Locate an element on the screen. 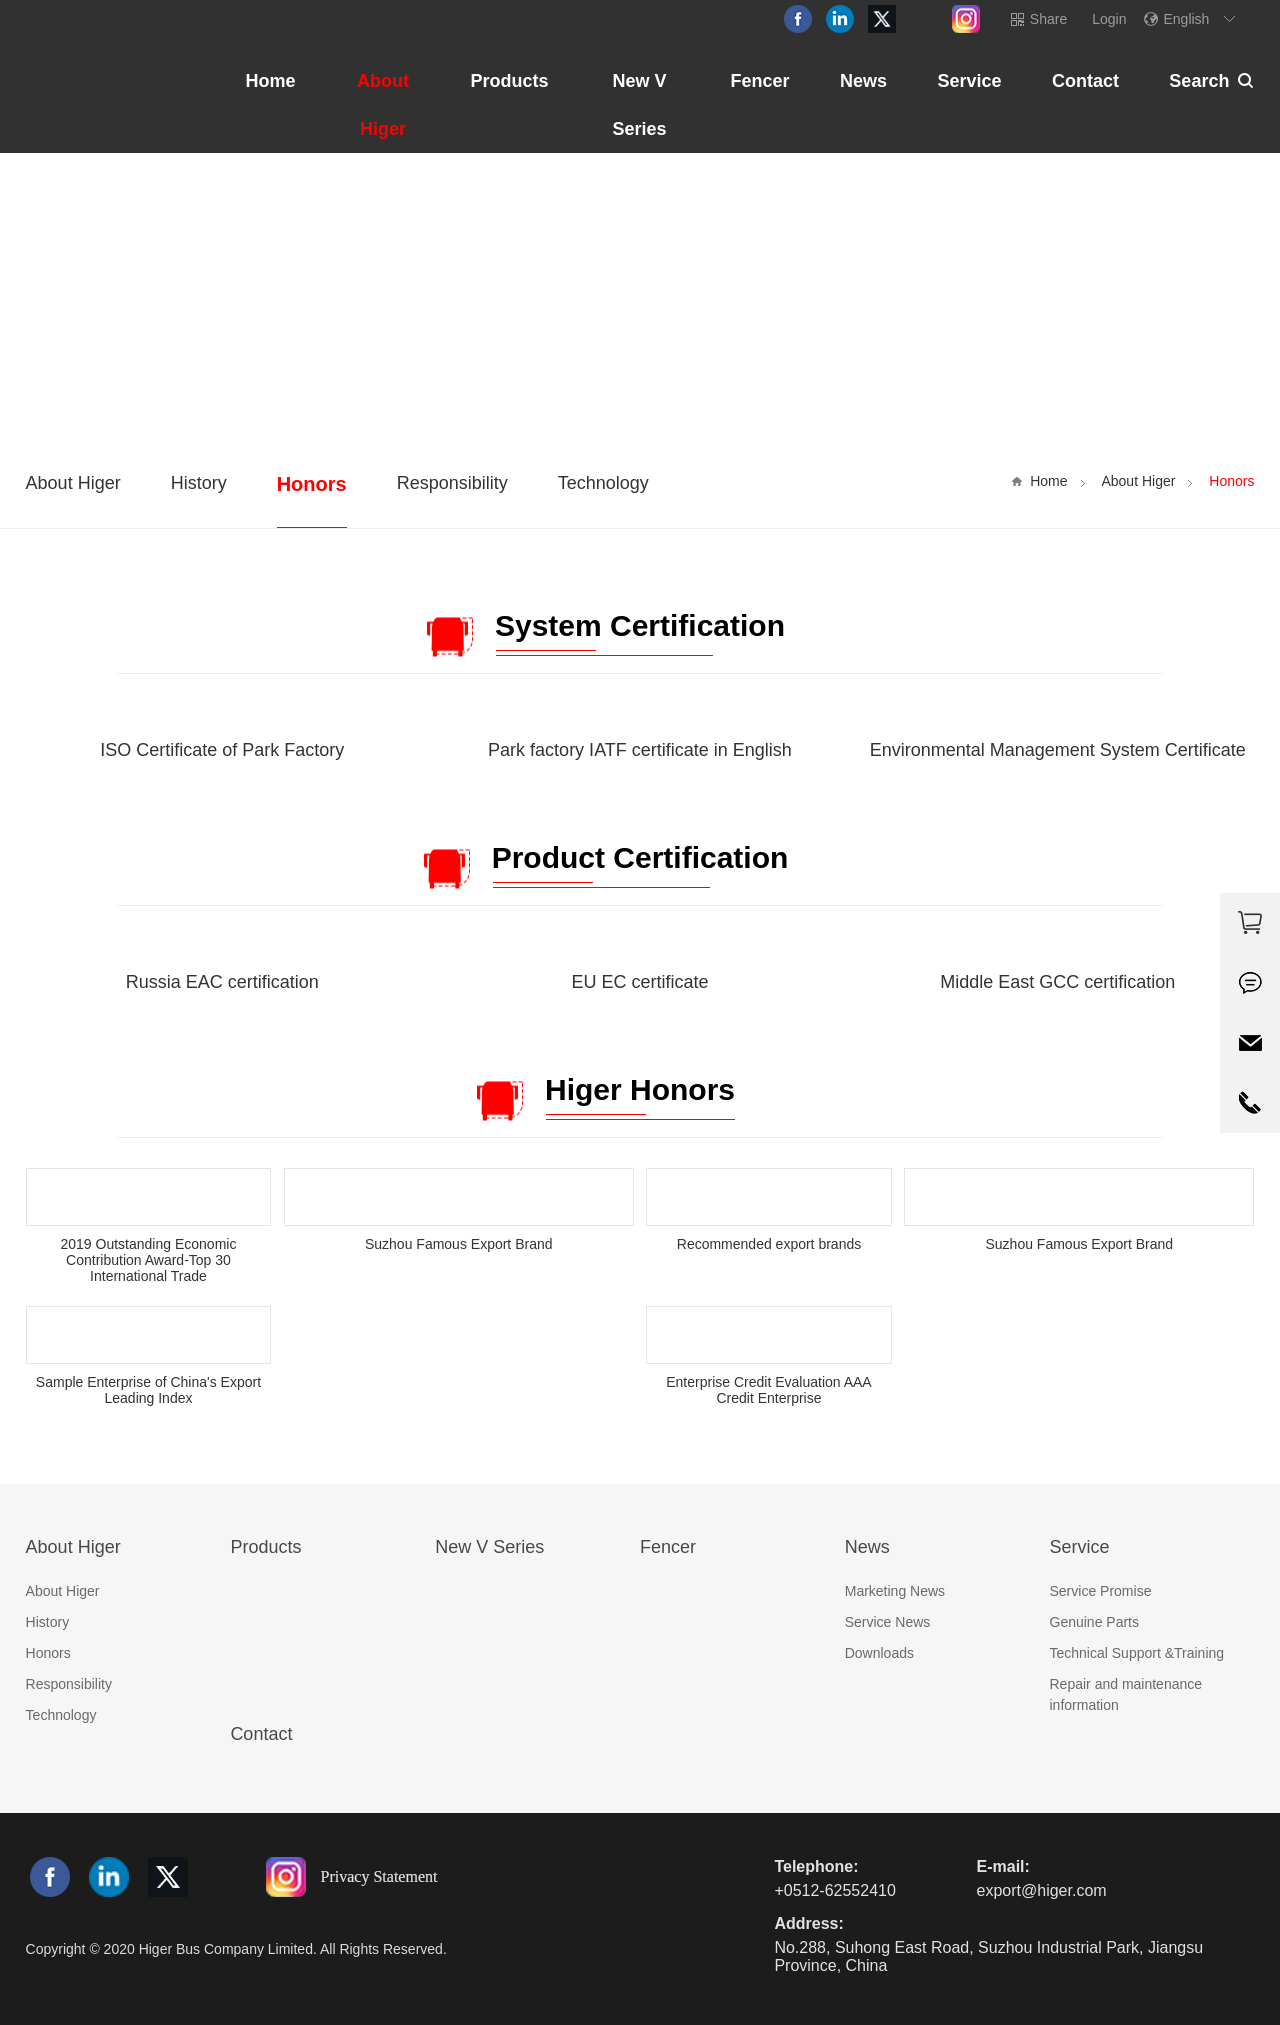 The image size is (1280, 2025). Share is located at coordinates (1048, 19).